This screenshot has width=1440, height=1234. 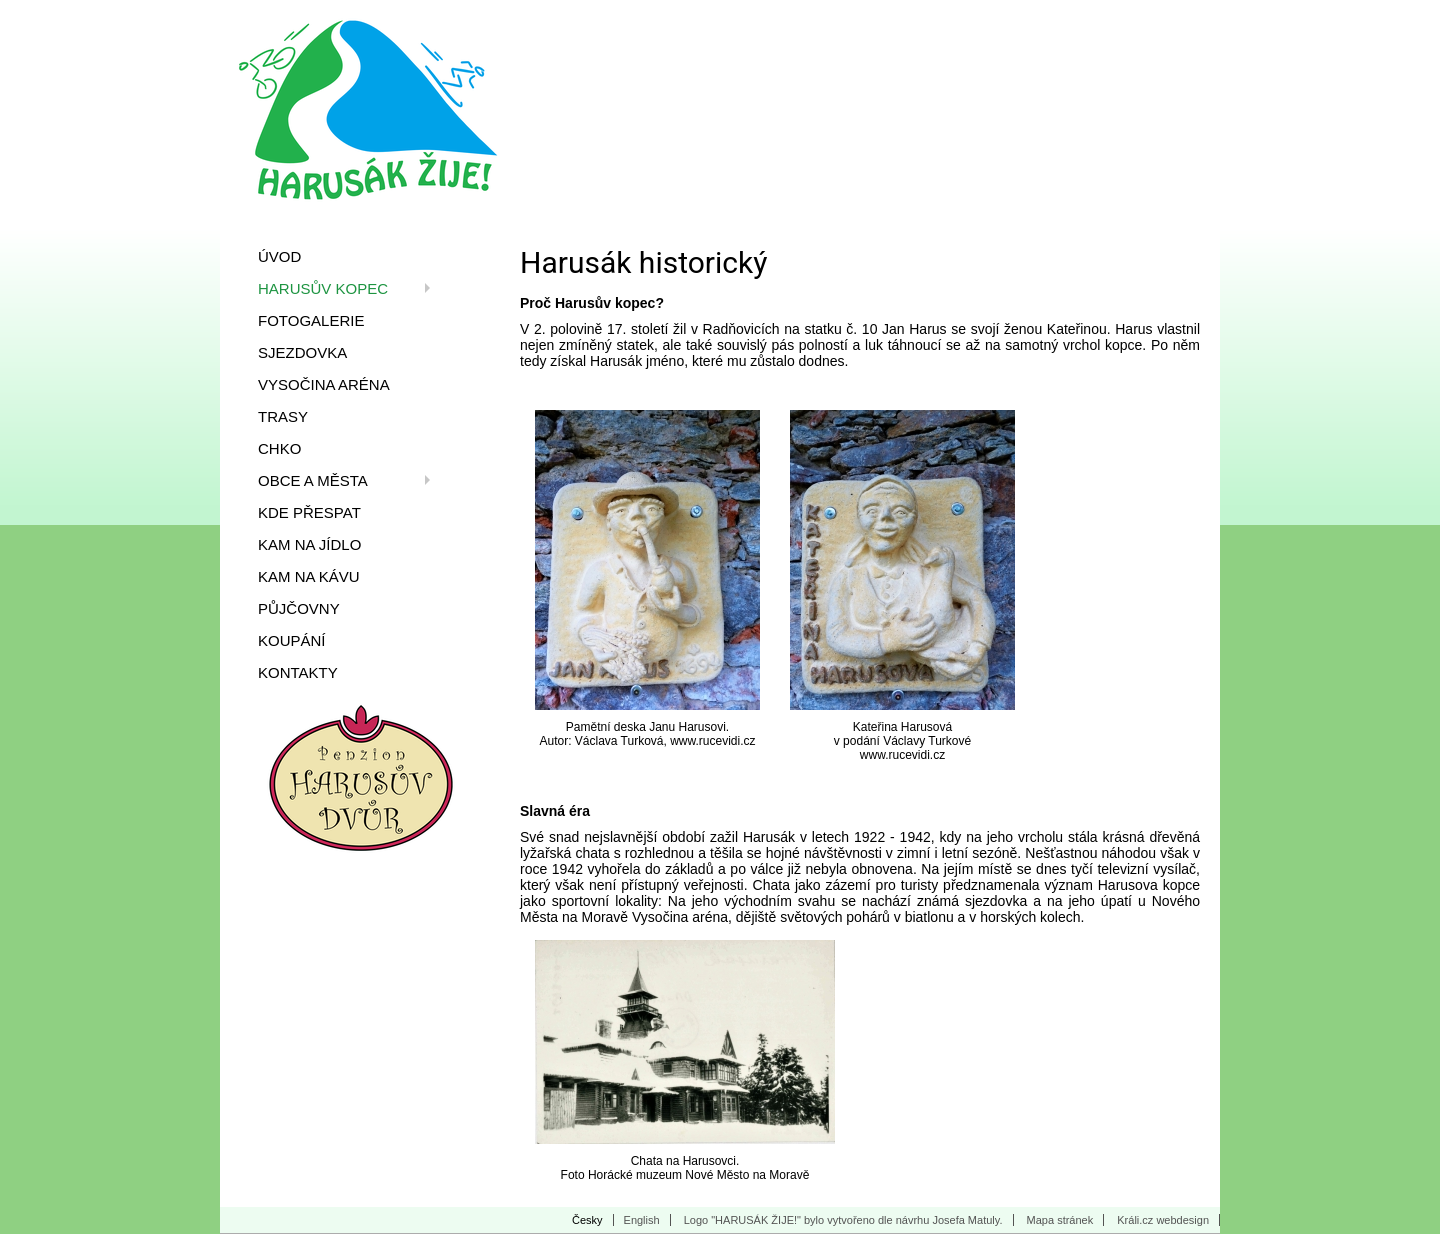 I want to click on Logo "HARUSÁK ŽIJE!" bylo vytvořeno dle návrhu Josefa Matuly., so click(x=843, y=1220).